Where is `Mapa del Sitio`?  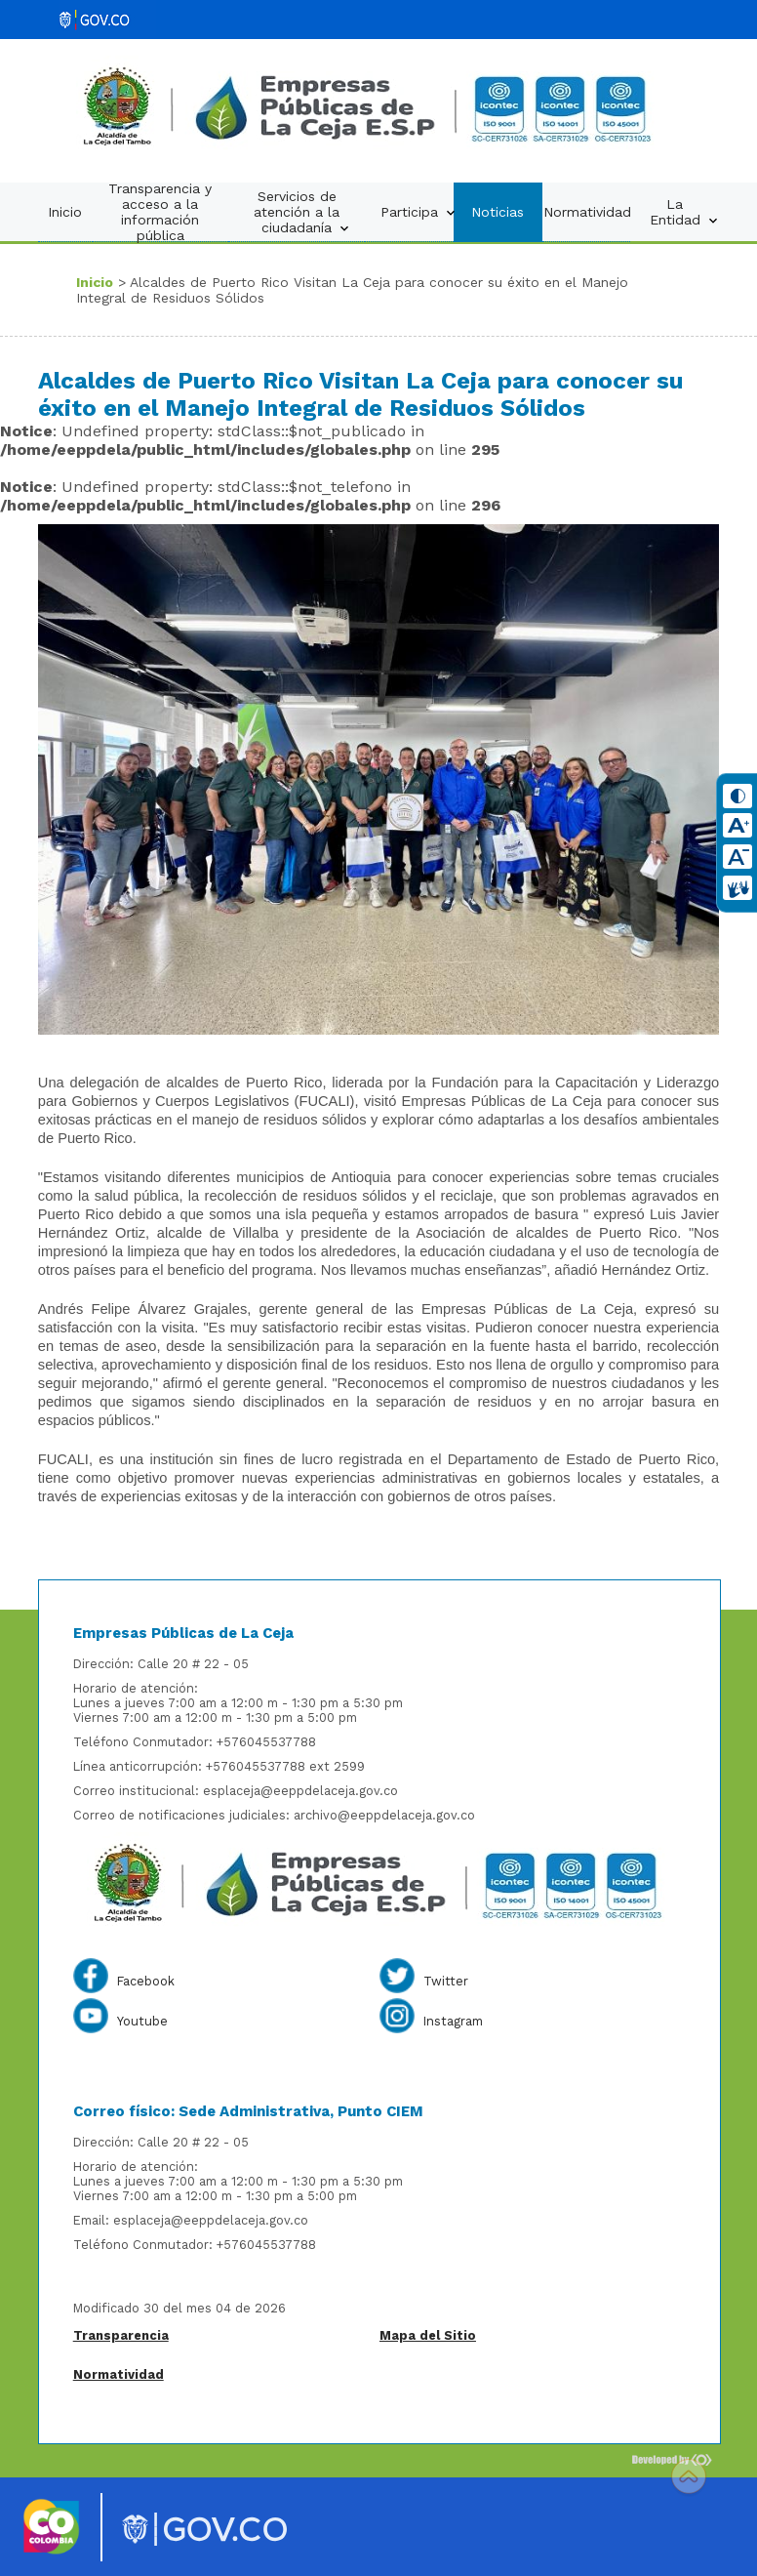
Mapa del Sitio is located at coordinates (427, 2335).